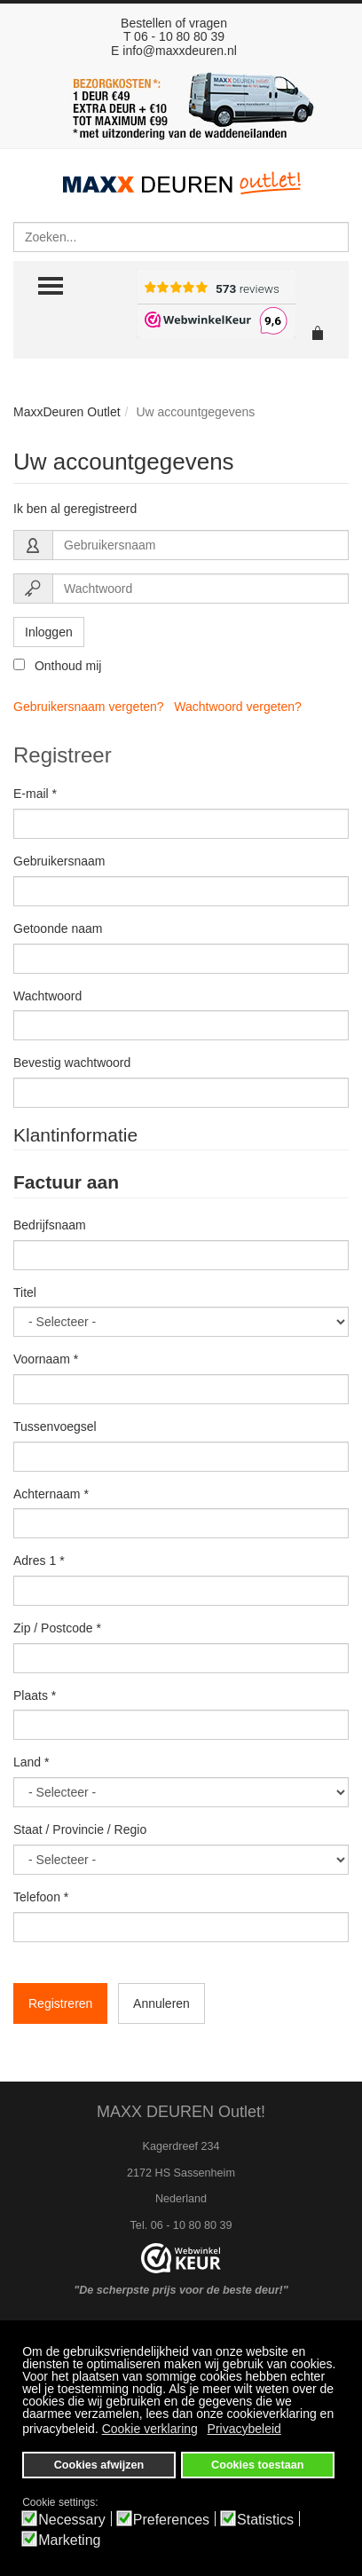 This screenshot has width=362, height=2576. What do you see at coordinates (72, 2520) in the screenshot?
I see `Necessary` at bounding box center [72, 2520].